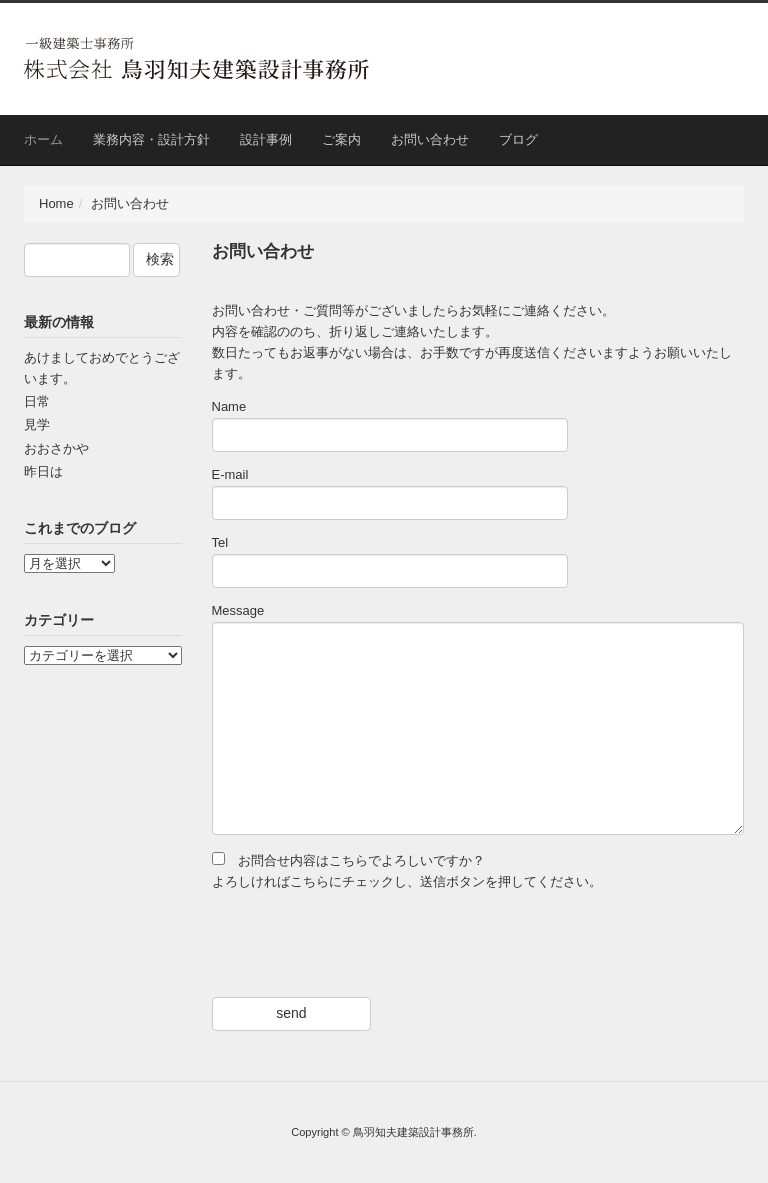 The height and width of the screenshot is (1183, 768). Describe the element at coordinates (430, 139) in the screenshot. I see `お問い合わせ` at that location.